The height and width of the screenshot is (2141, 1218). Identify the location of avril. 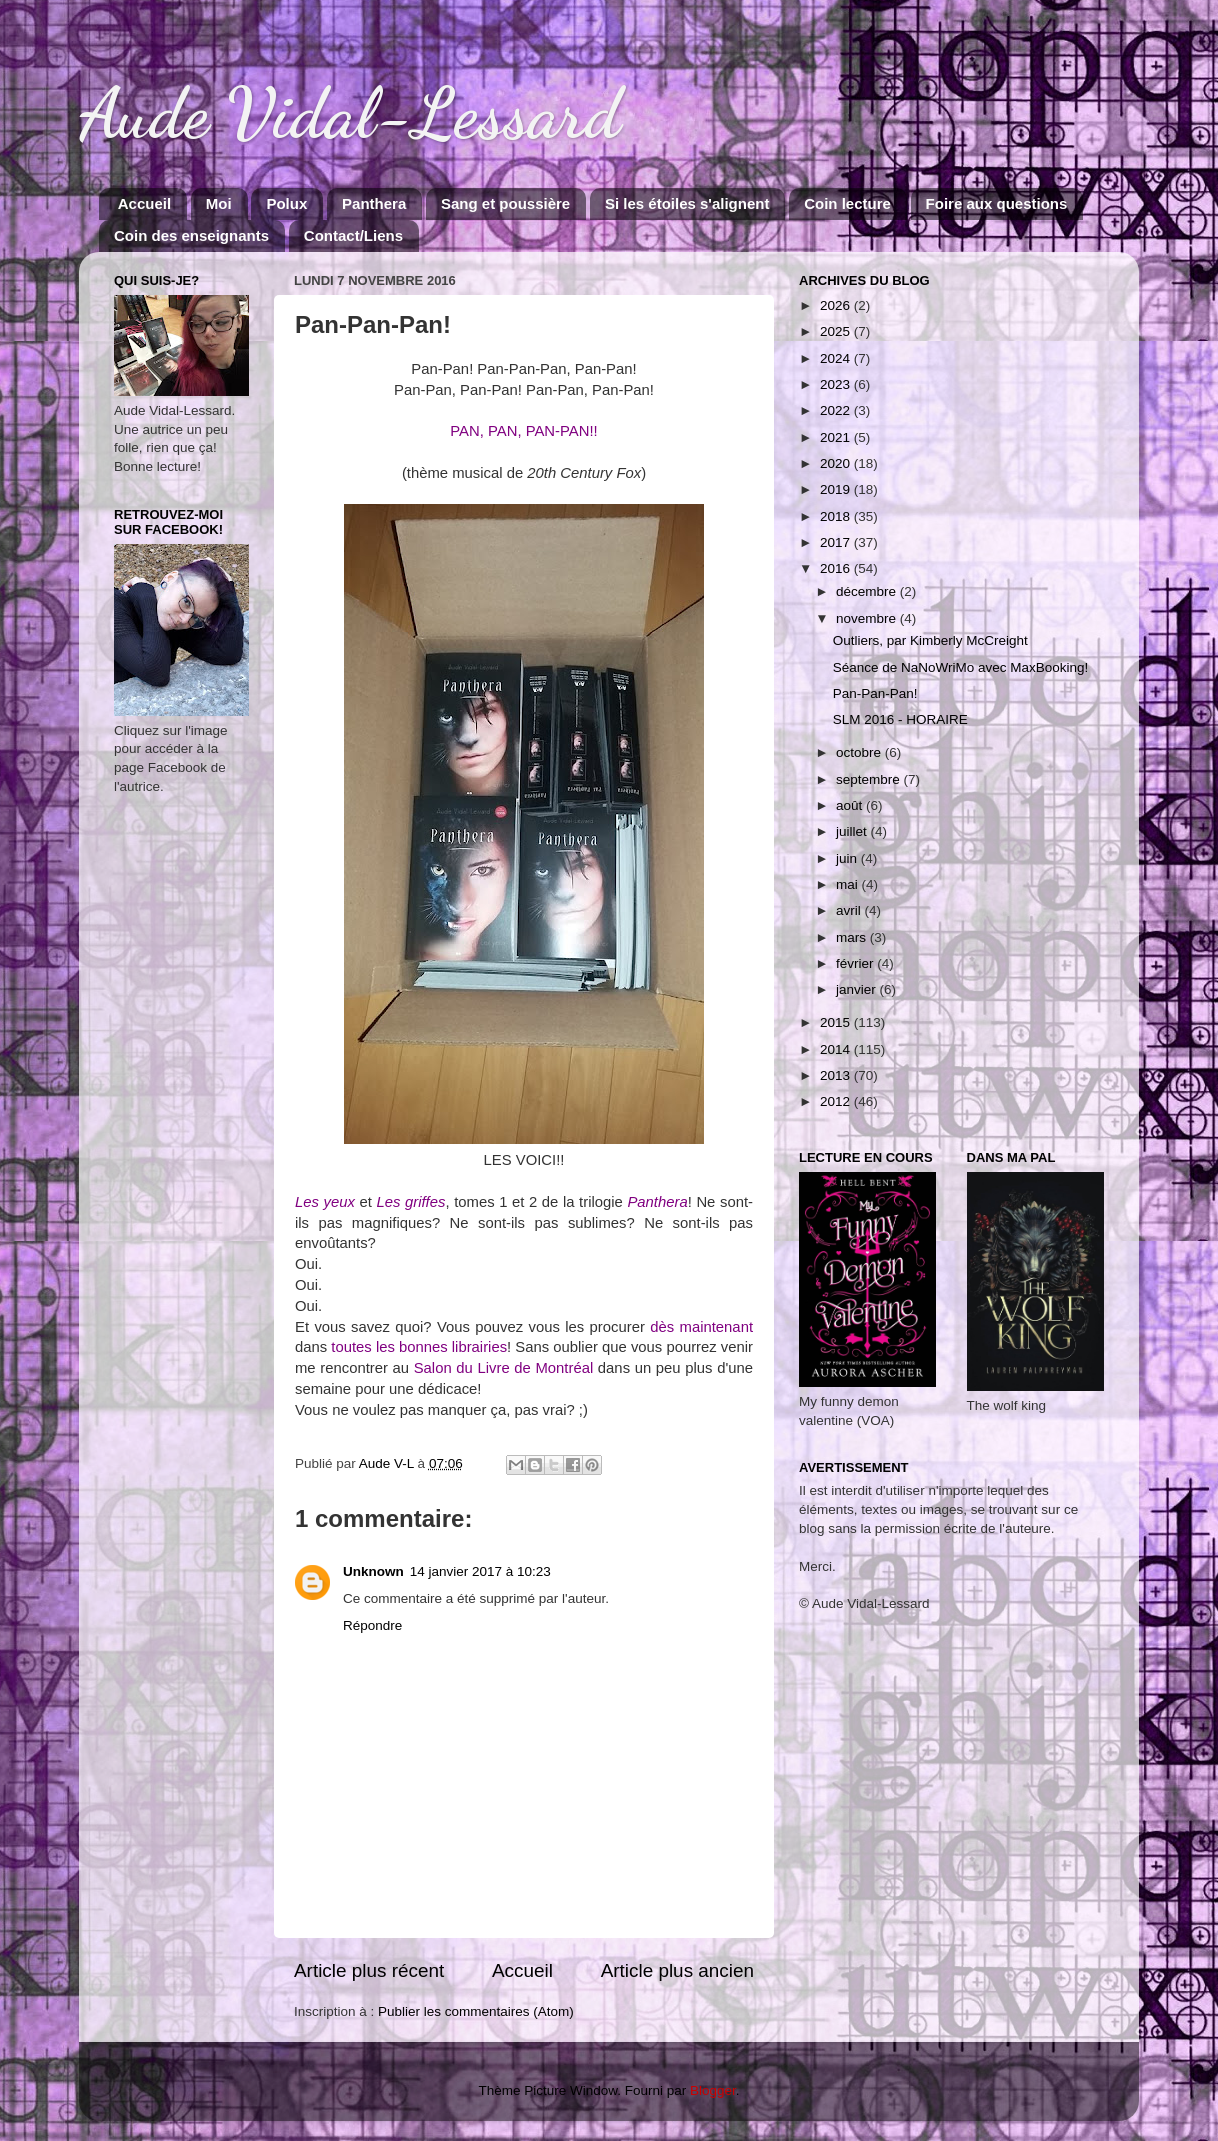
(850, 910).